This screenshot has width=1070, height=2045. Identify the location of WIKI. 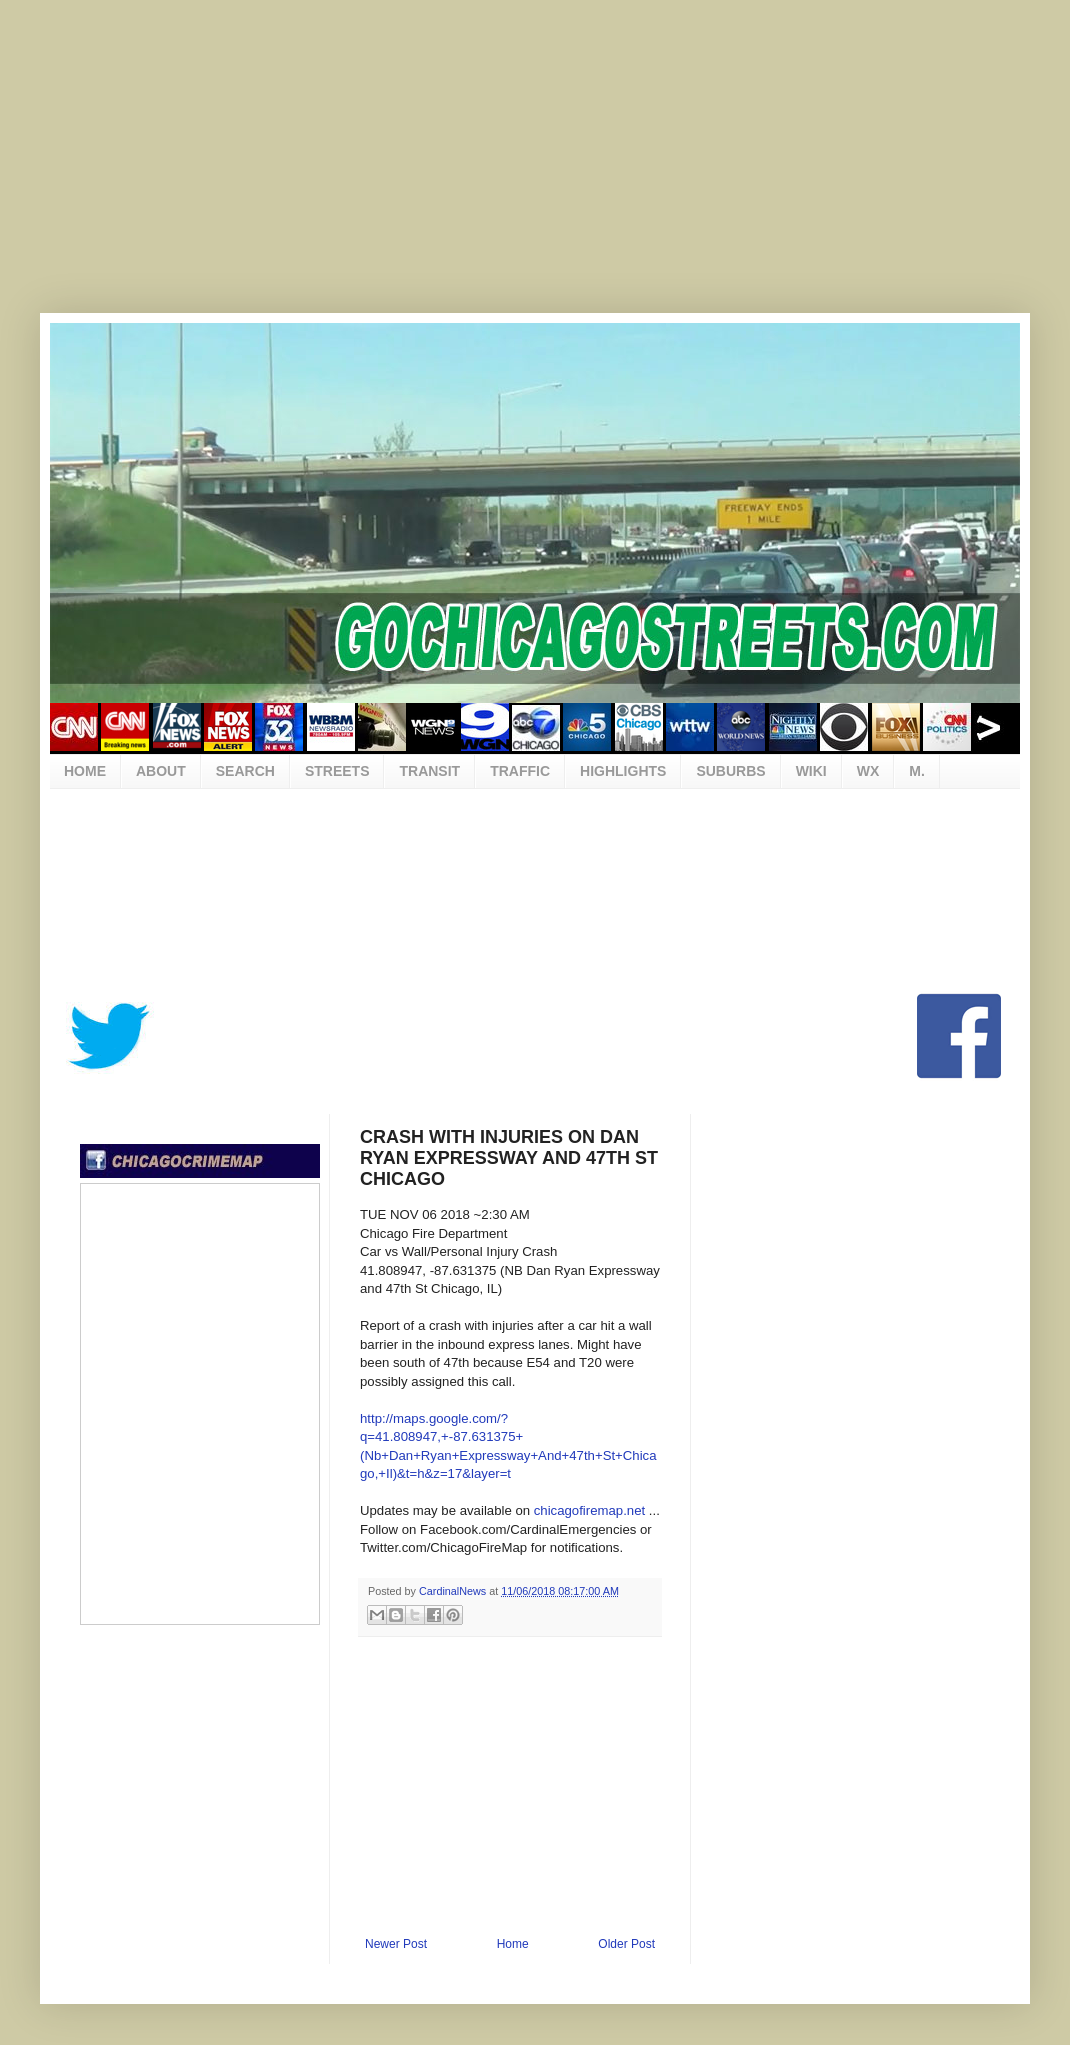
(811, 771).